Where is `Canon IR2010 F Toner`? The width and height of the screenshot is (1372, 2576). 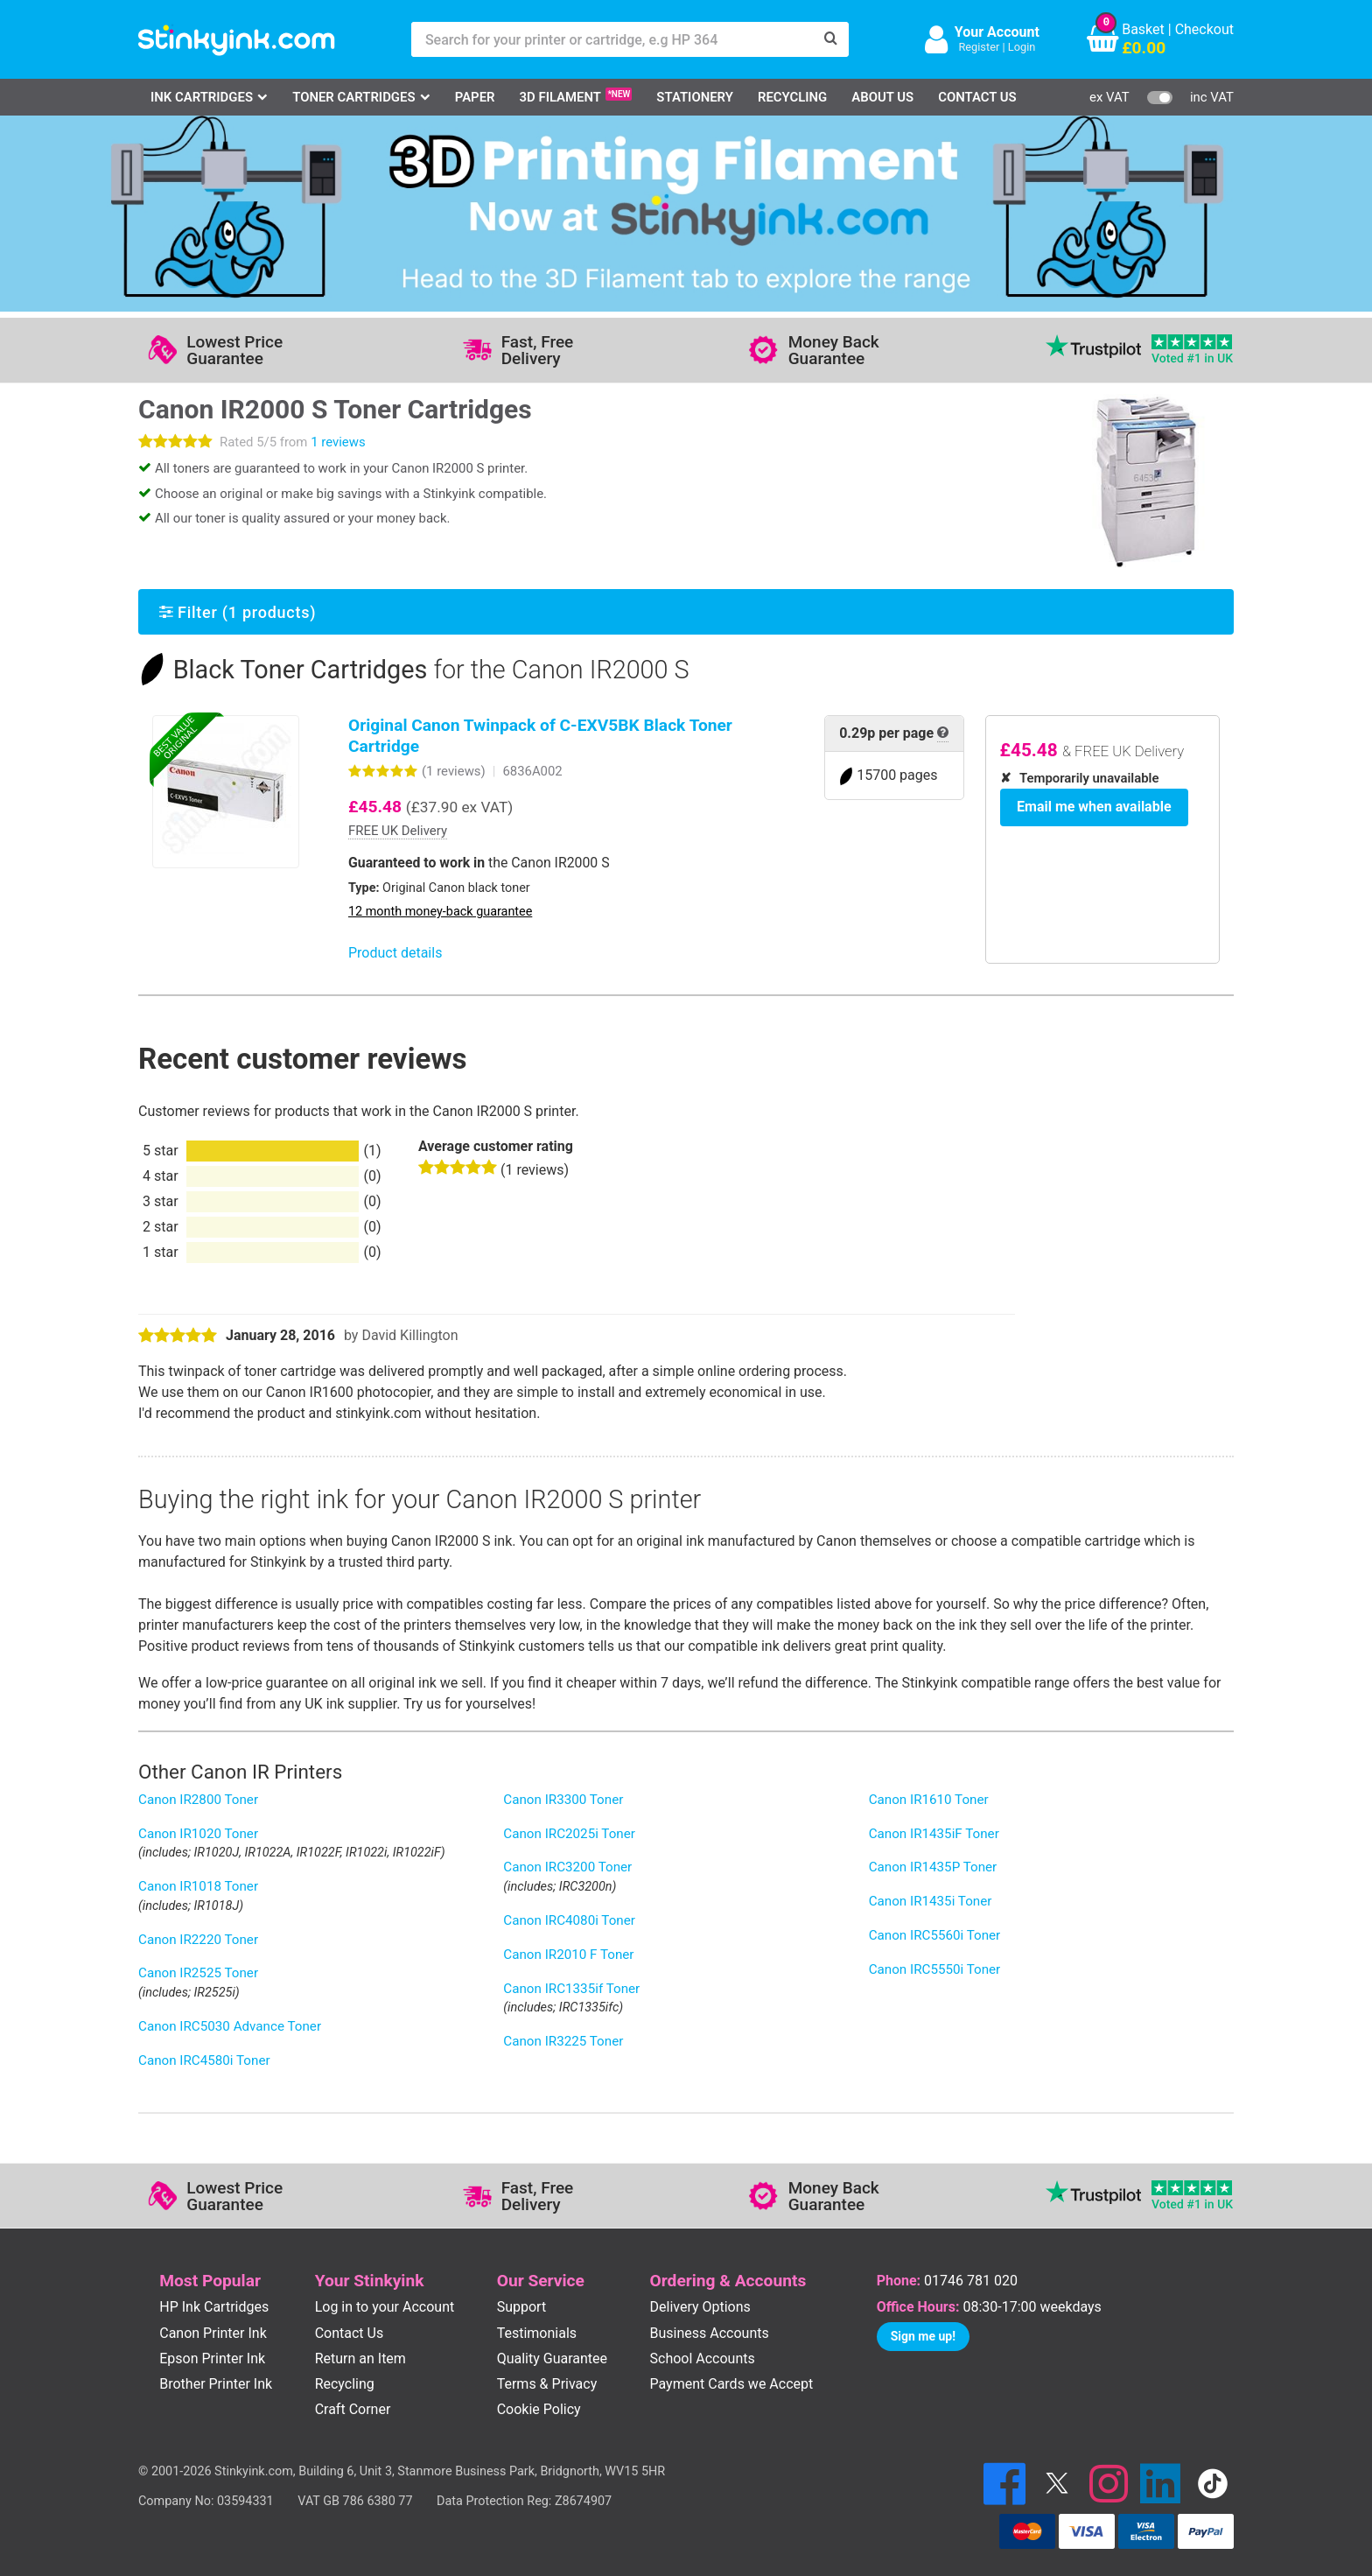
Canon IR2010 F Toner is located at coordinates (568, 1954).